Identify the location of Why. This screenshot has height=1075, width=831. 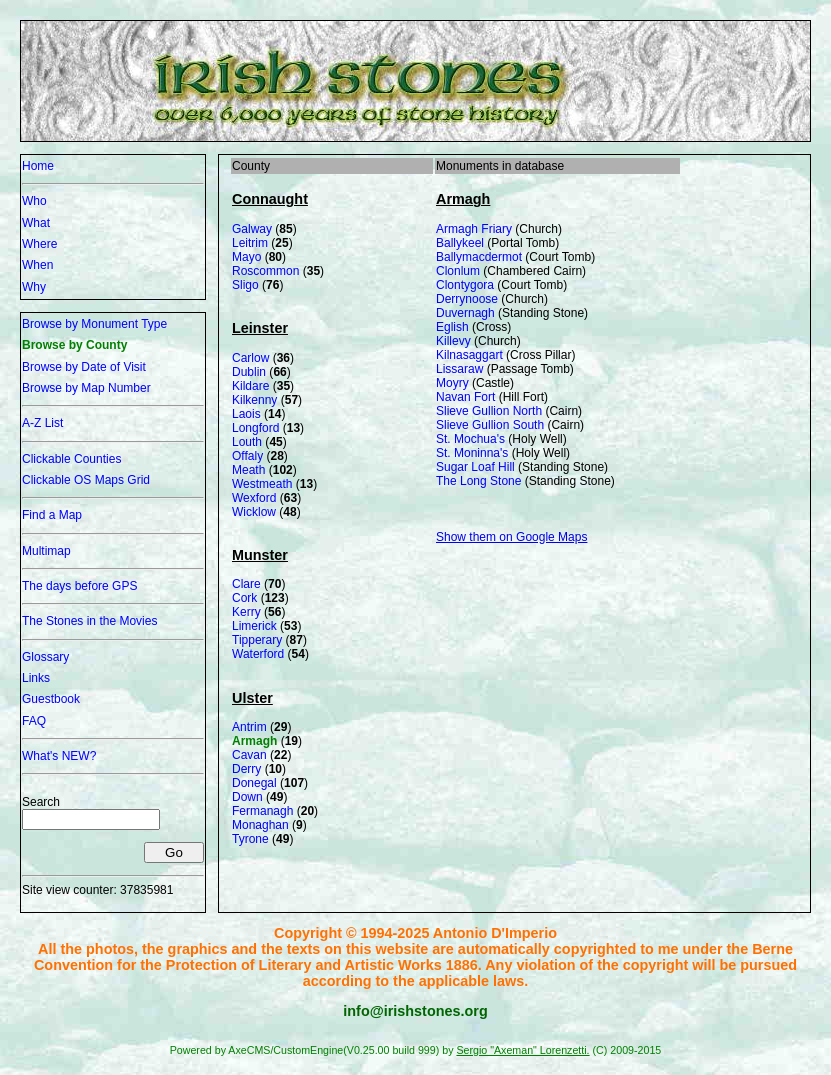
(34, 287).